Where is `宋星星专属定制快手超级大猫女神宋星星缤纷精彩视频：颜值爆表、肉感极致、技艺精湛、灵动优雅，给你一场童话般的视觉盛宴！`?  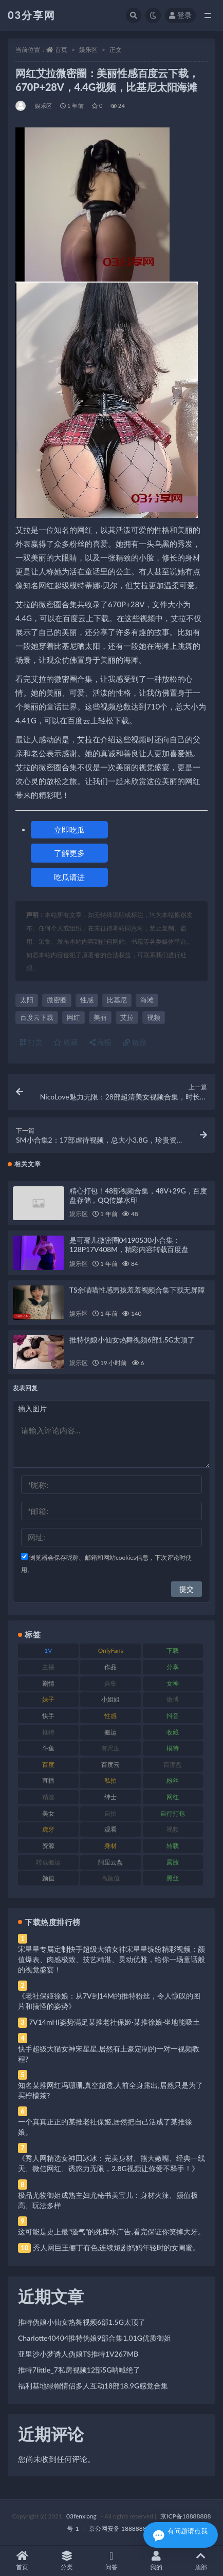
宋星星专属定制快手超级大猫女神宋星星缤纷精彩视频：颜值爆表、肉感极致、技艺精湛、灵动优雅，给你一场童话般的视觉盛宴！ is located at coordinates (111, 1959).